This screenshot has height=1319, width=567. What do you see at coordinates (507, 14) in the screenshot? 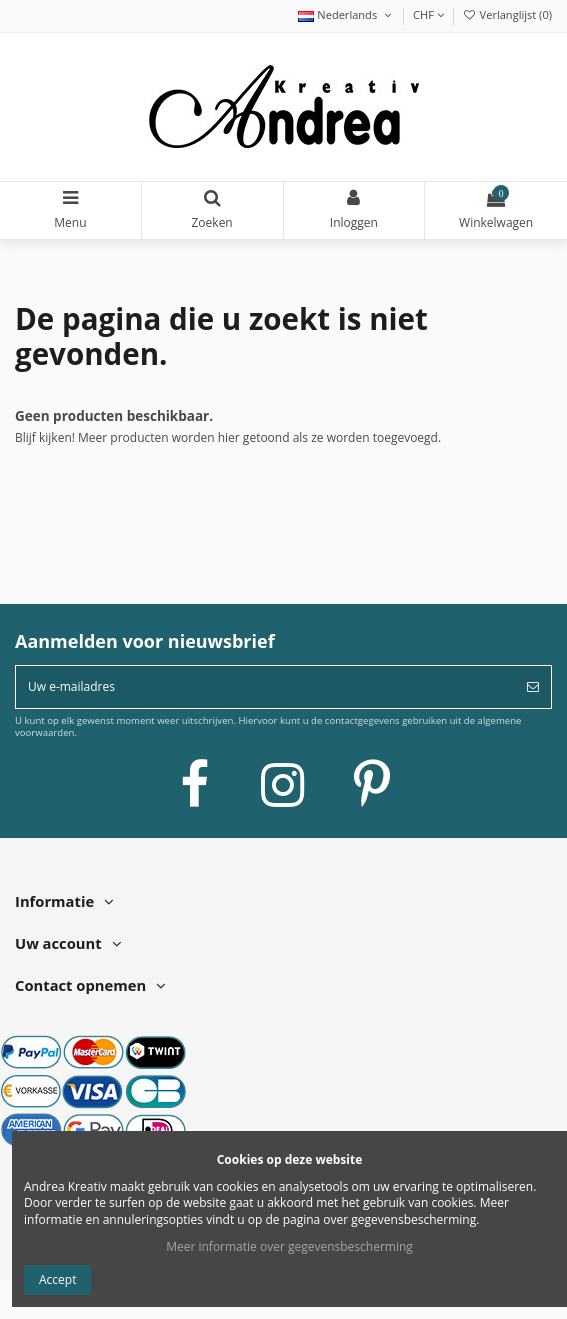
I see `Verlanglijst ()` at bounding box center [507, 14].